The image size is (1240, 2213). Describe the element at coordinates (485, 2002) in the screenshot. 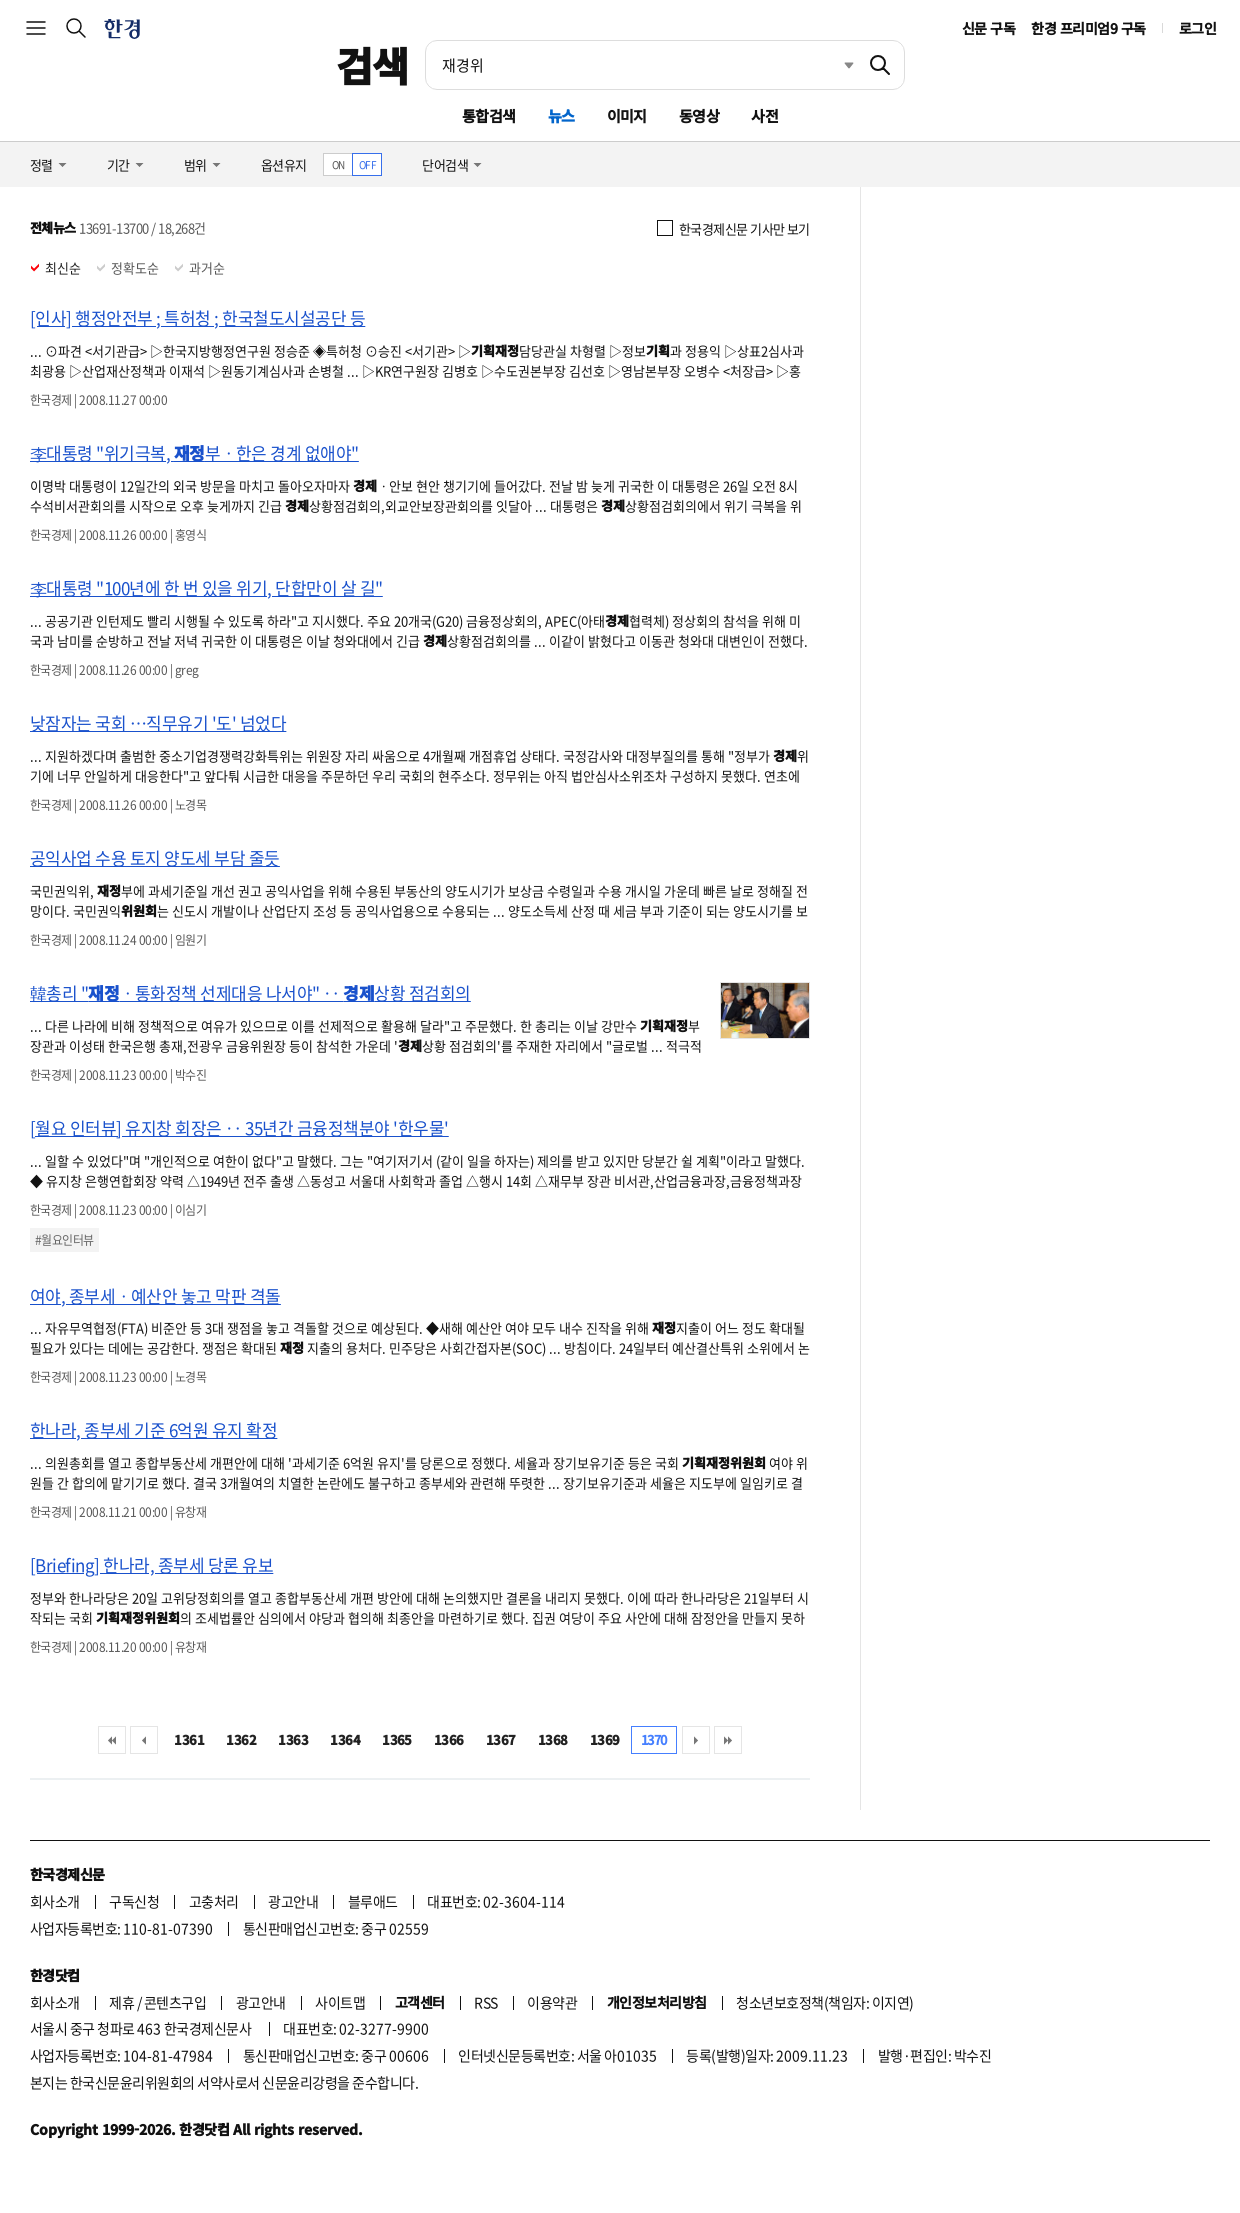

I see `RSS` at that location.